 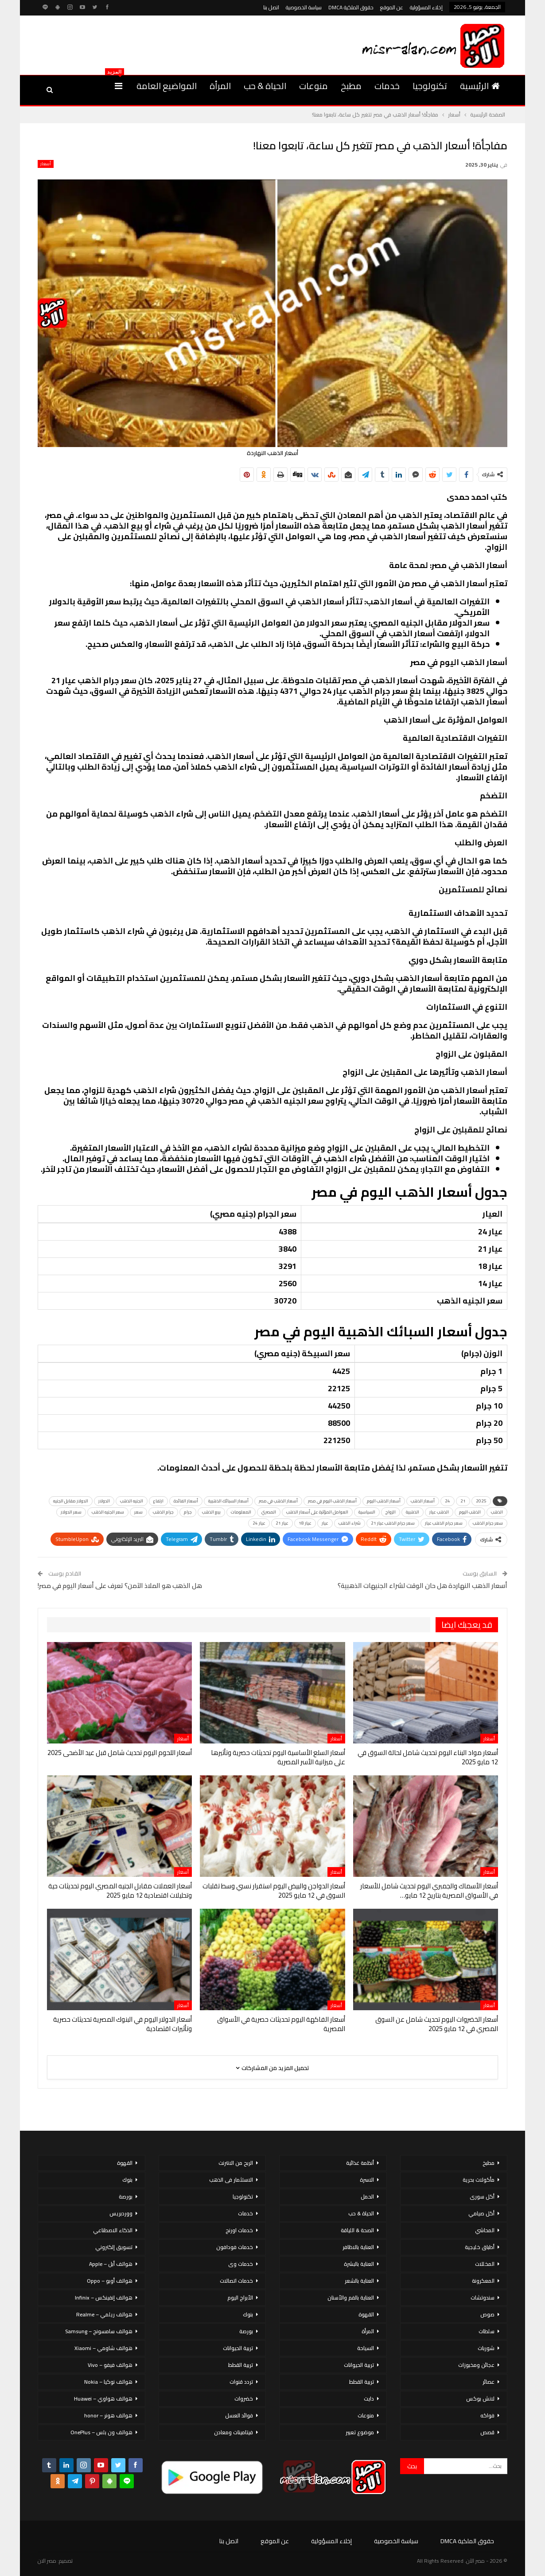 What do you see at coordinates (108, 2415) in the screenshot?
I see `هواتف هونر – honor` at bounding box center [108, 2415].